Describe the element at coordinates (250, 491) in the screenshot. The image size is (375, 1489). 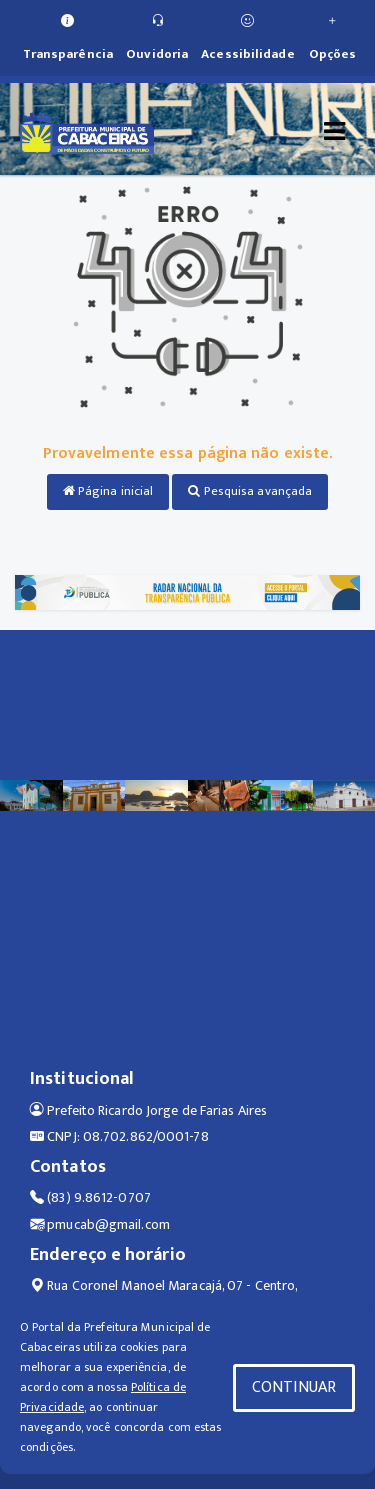
I see `Pesquisa avançada` at that location.